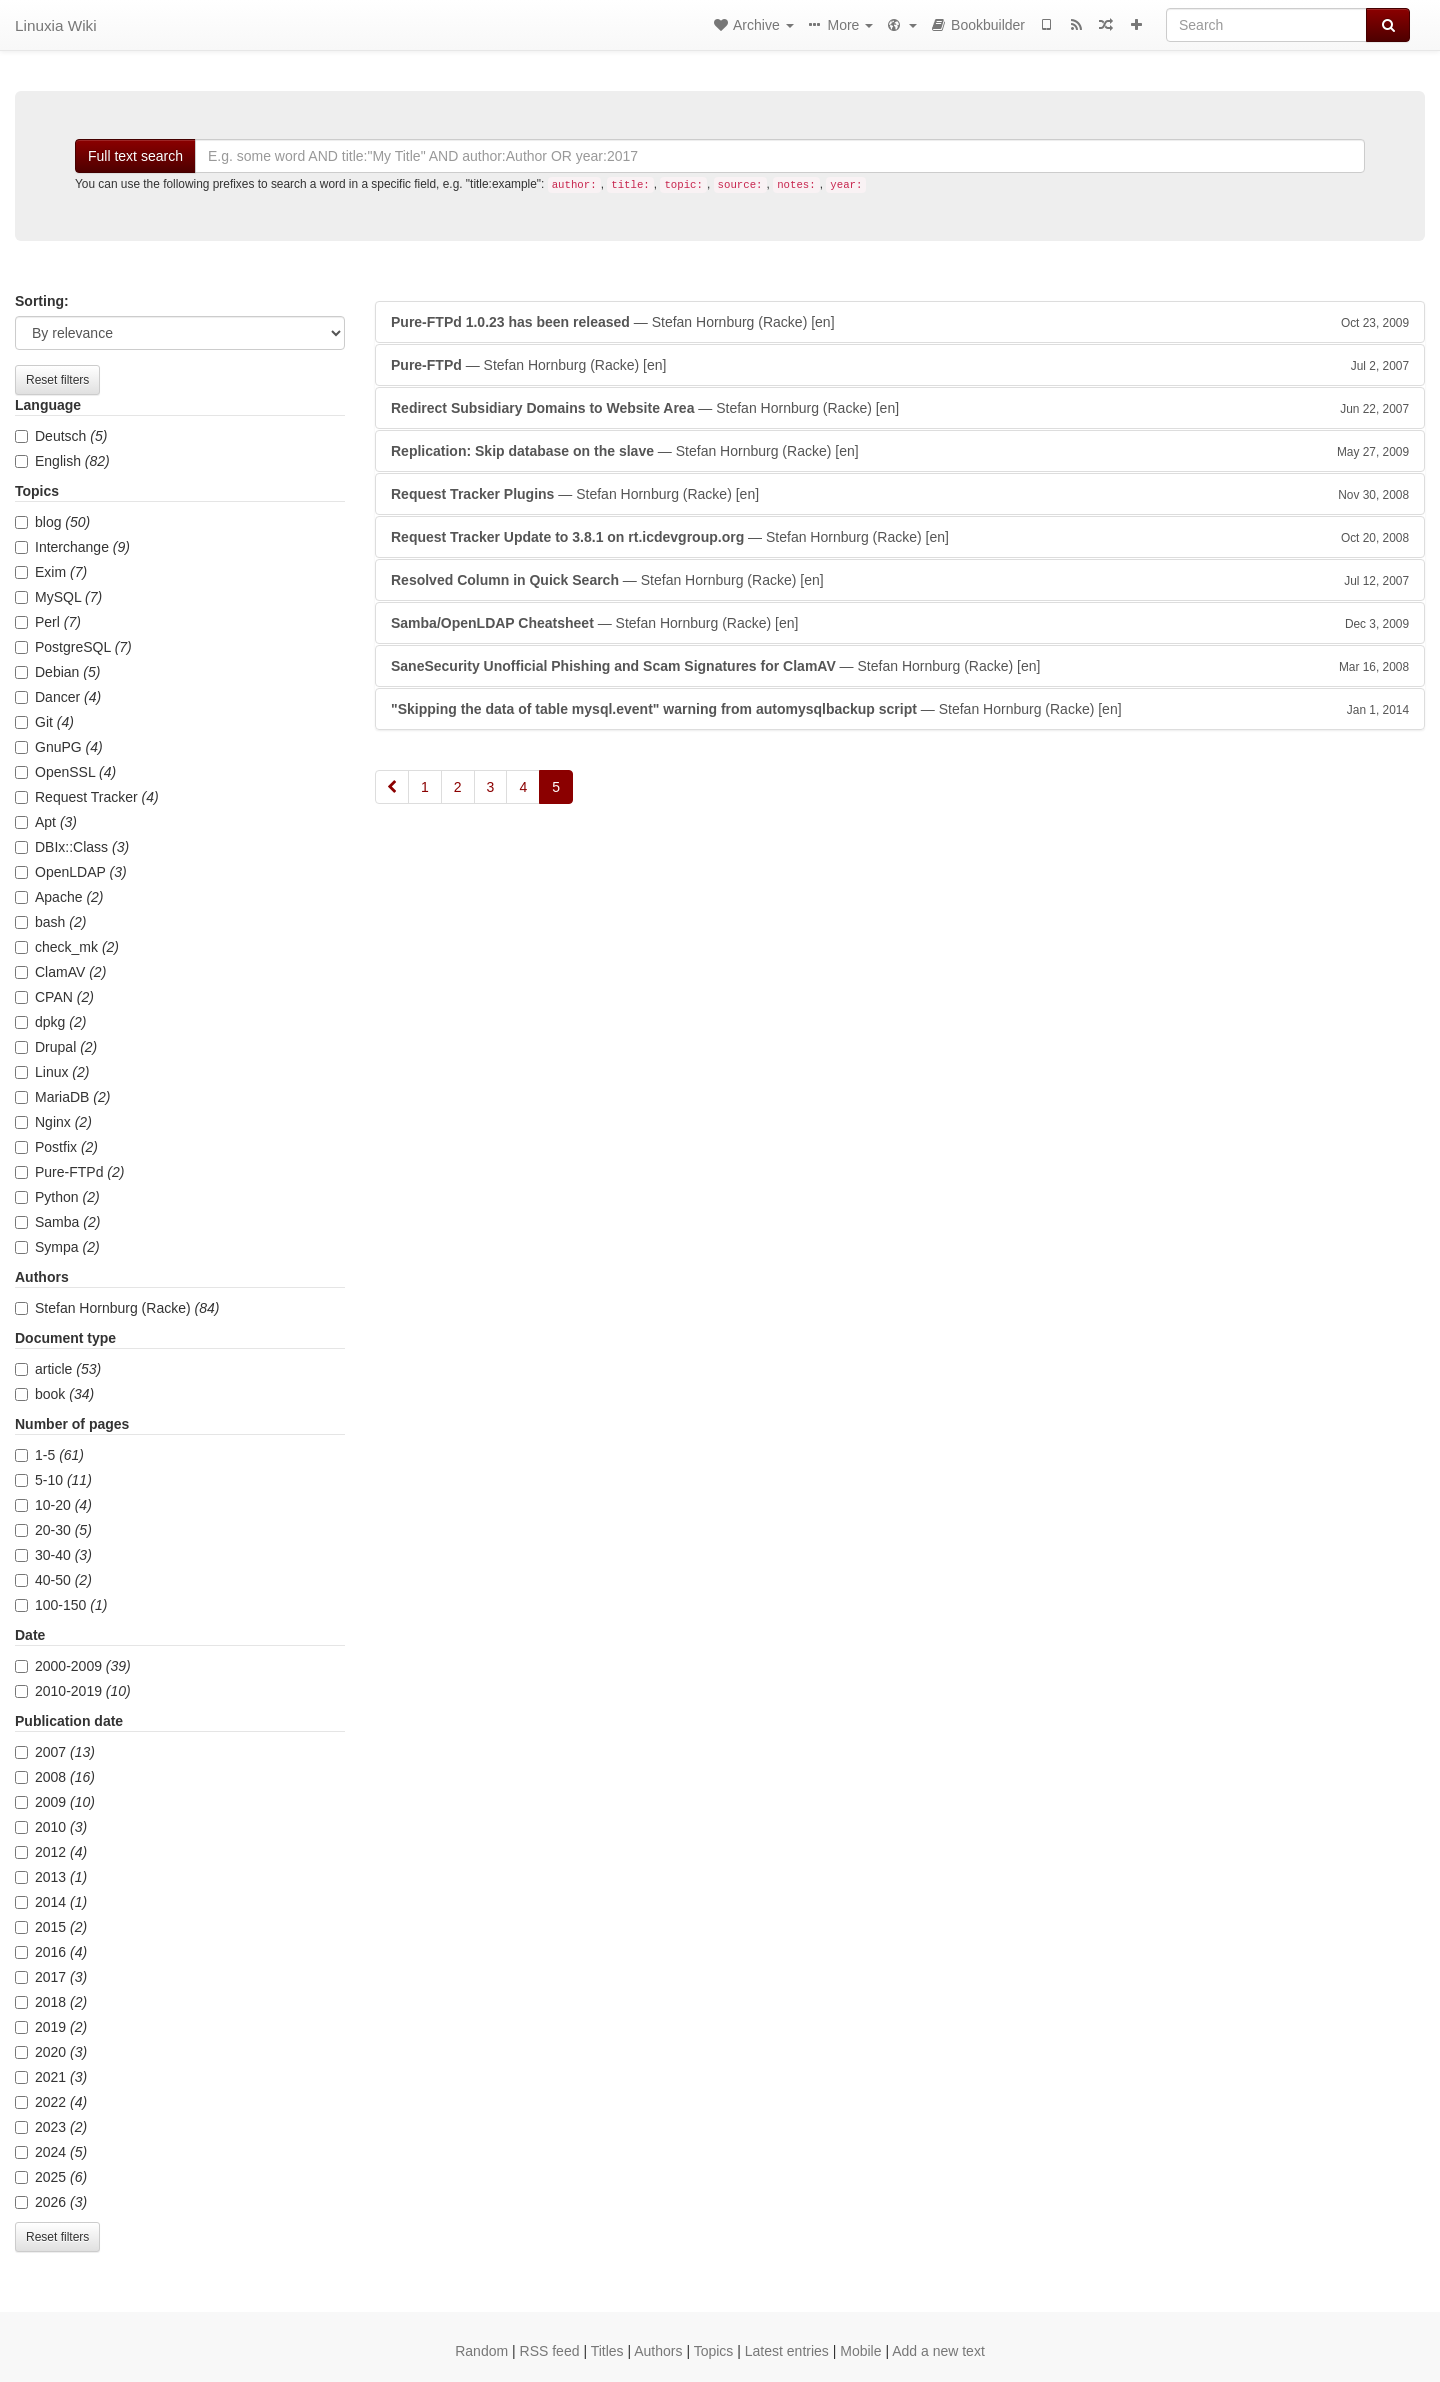 The height and width of the screenshot is (2382, 1440). What do you see at coordinates (51, 1977) in the screenshot?
I see `2017` at bounding box center [51, 1977].